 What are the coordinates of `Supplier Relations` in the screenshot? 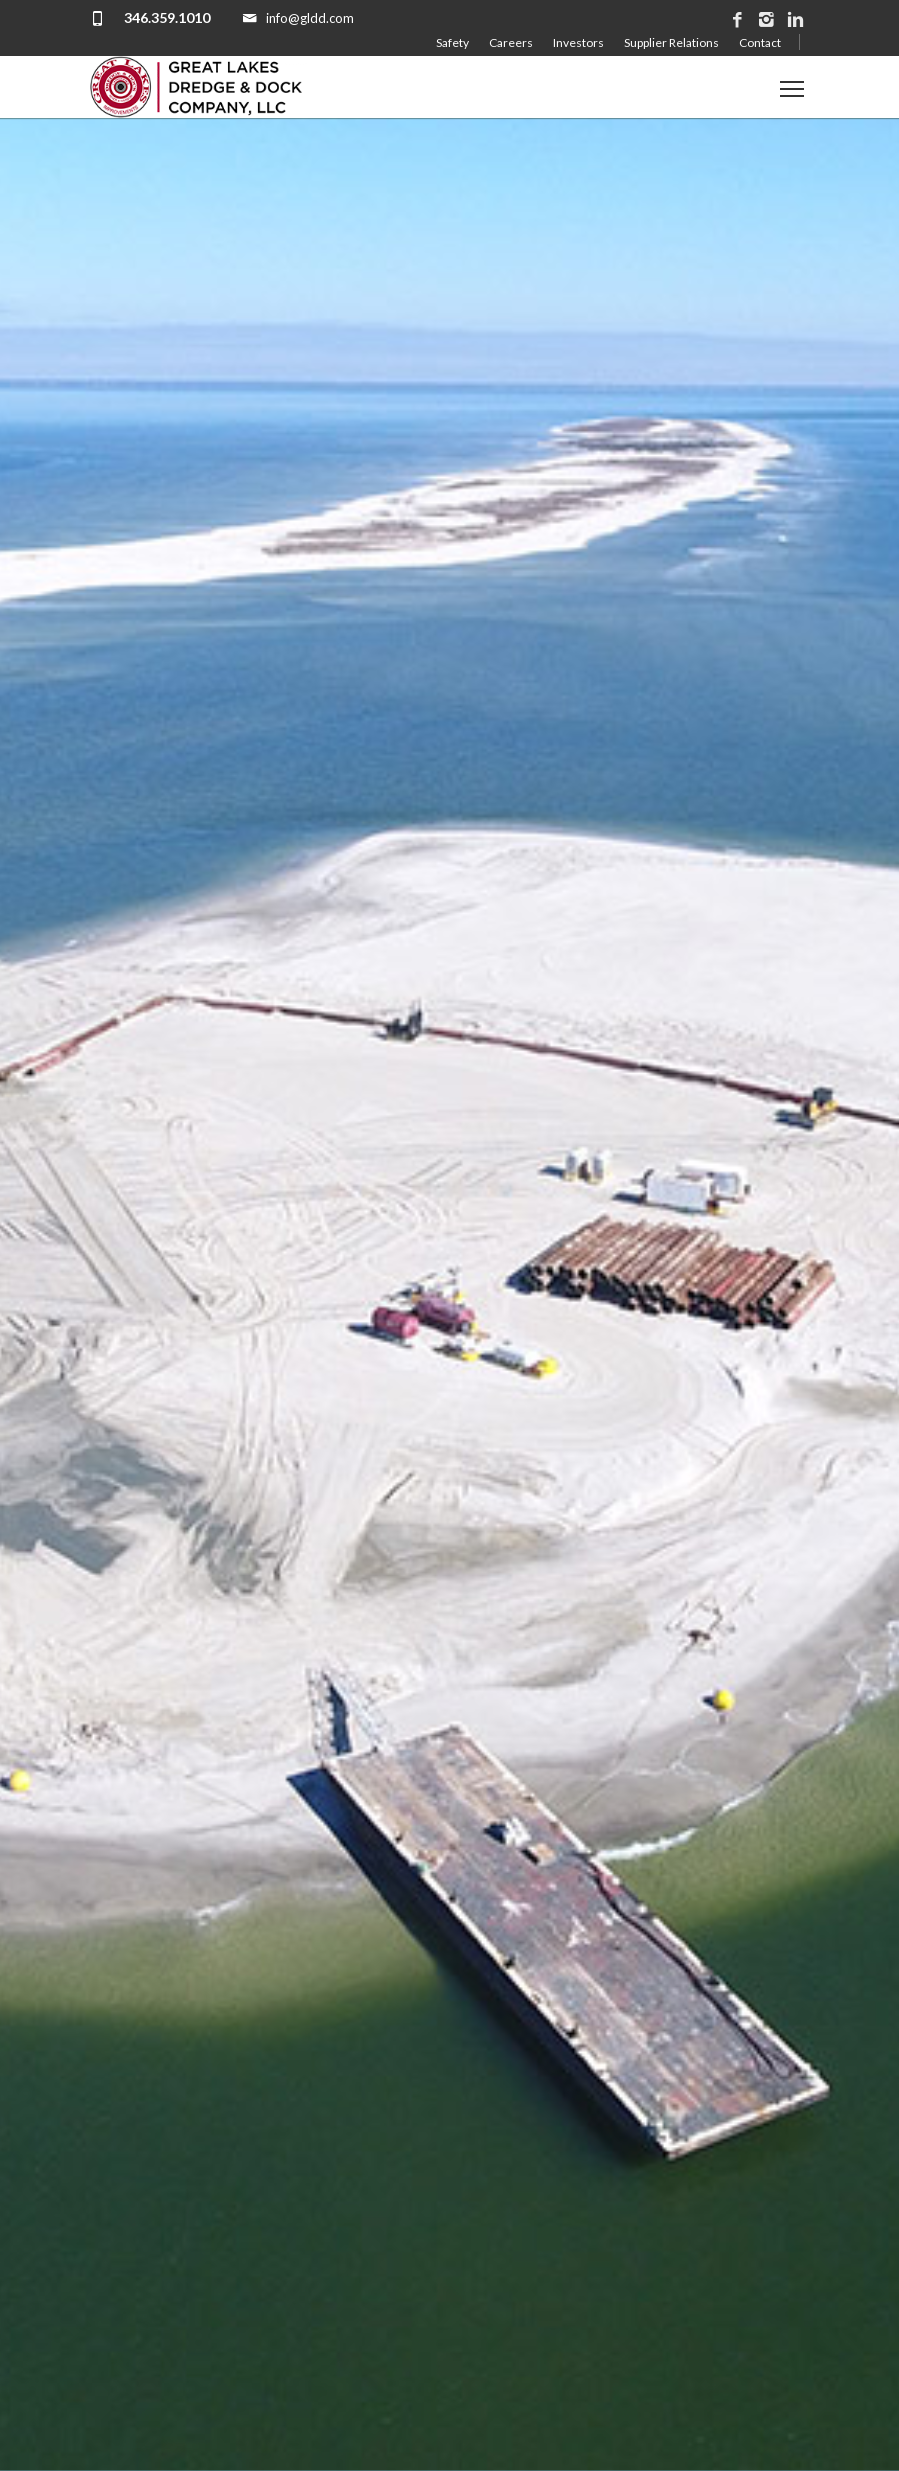 It's located at (671, 42).